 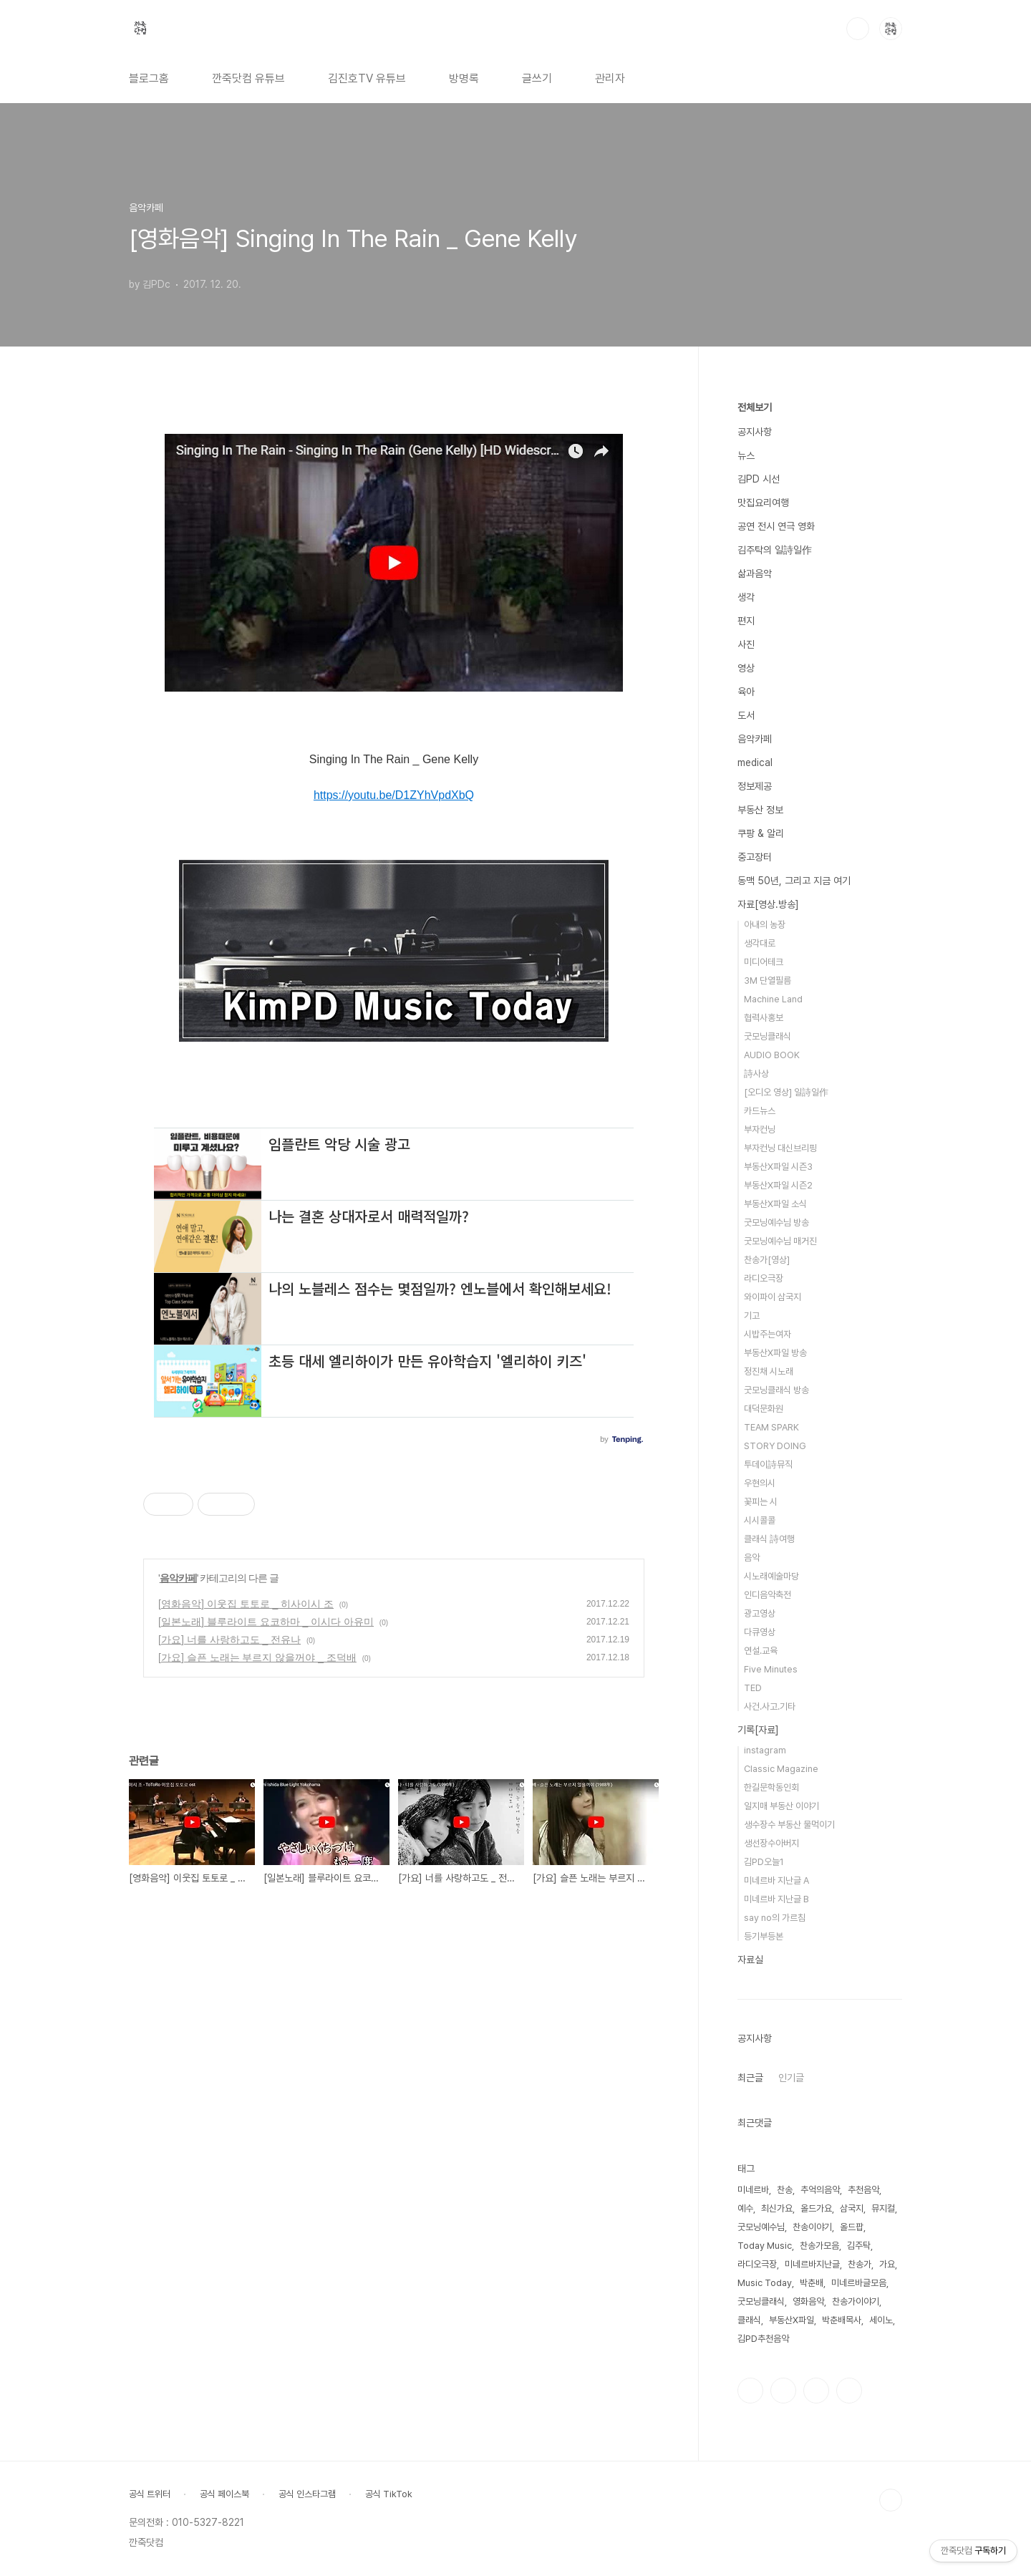 What do you see at coordinates (808, 2301) in the screenshot?
I see `영화음악` at bounding box center [808, 2301].